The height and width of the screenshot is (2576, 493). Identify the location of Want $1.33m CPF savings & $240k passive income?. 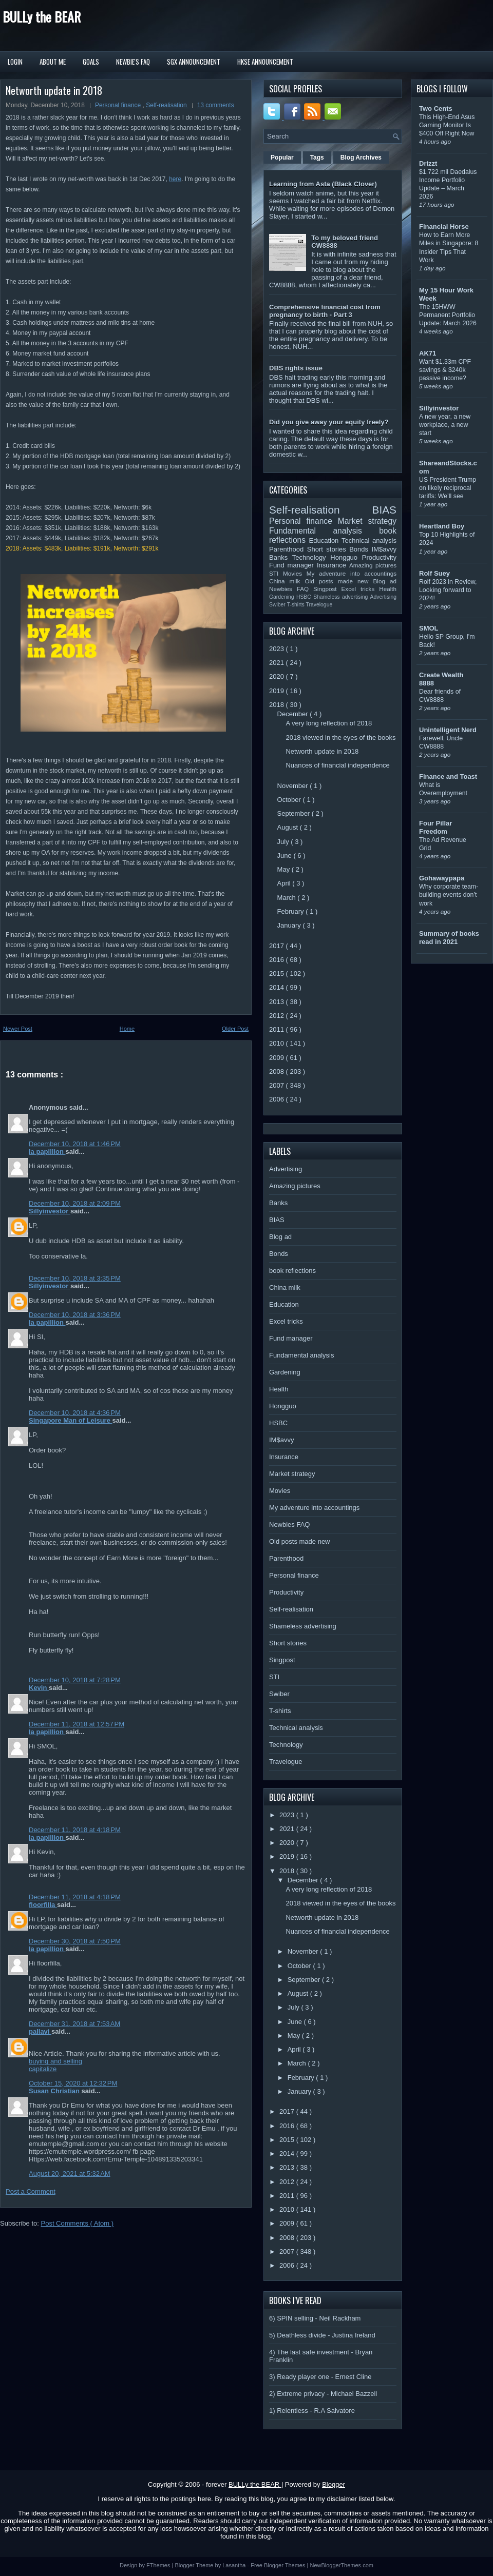
(445, 370).